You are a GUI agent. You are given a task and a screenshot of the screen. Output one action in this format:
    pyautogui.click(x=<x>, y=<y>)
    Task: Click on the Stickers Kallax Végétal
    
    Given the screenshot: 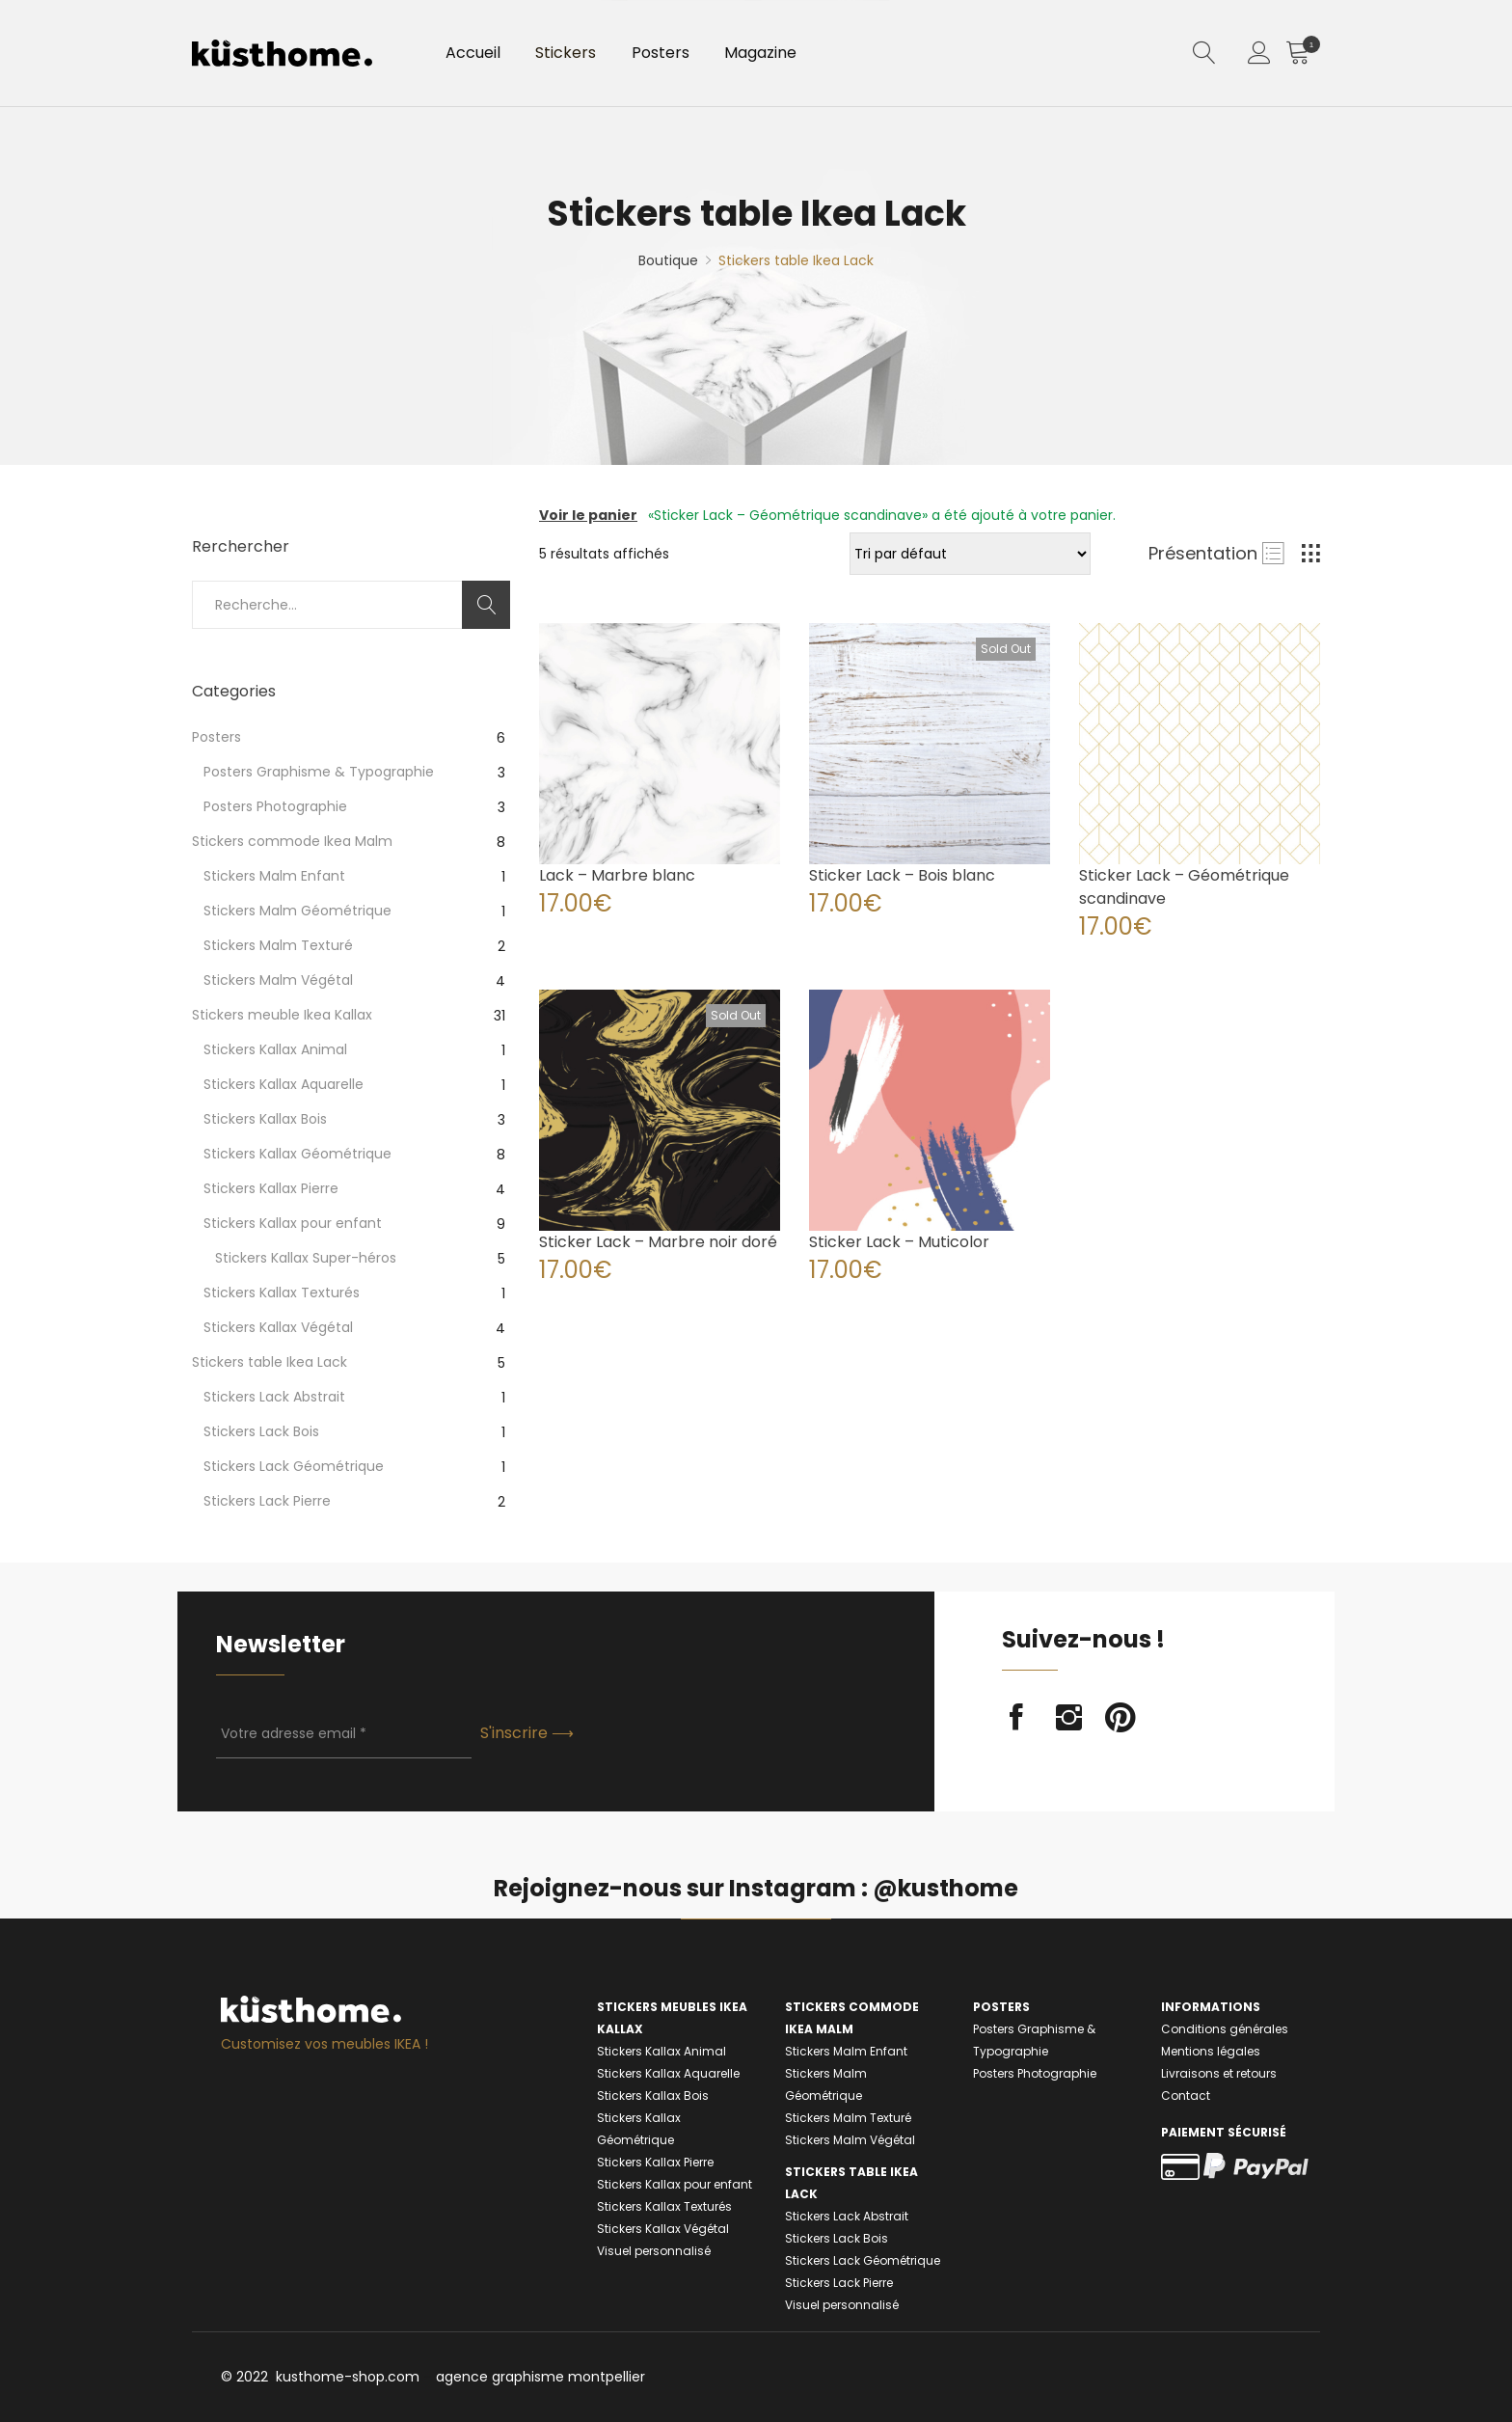 What is the action you would take?
    pyautogui.click(x=278, y=1327)
    